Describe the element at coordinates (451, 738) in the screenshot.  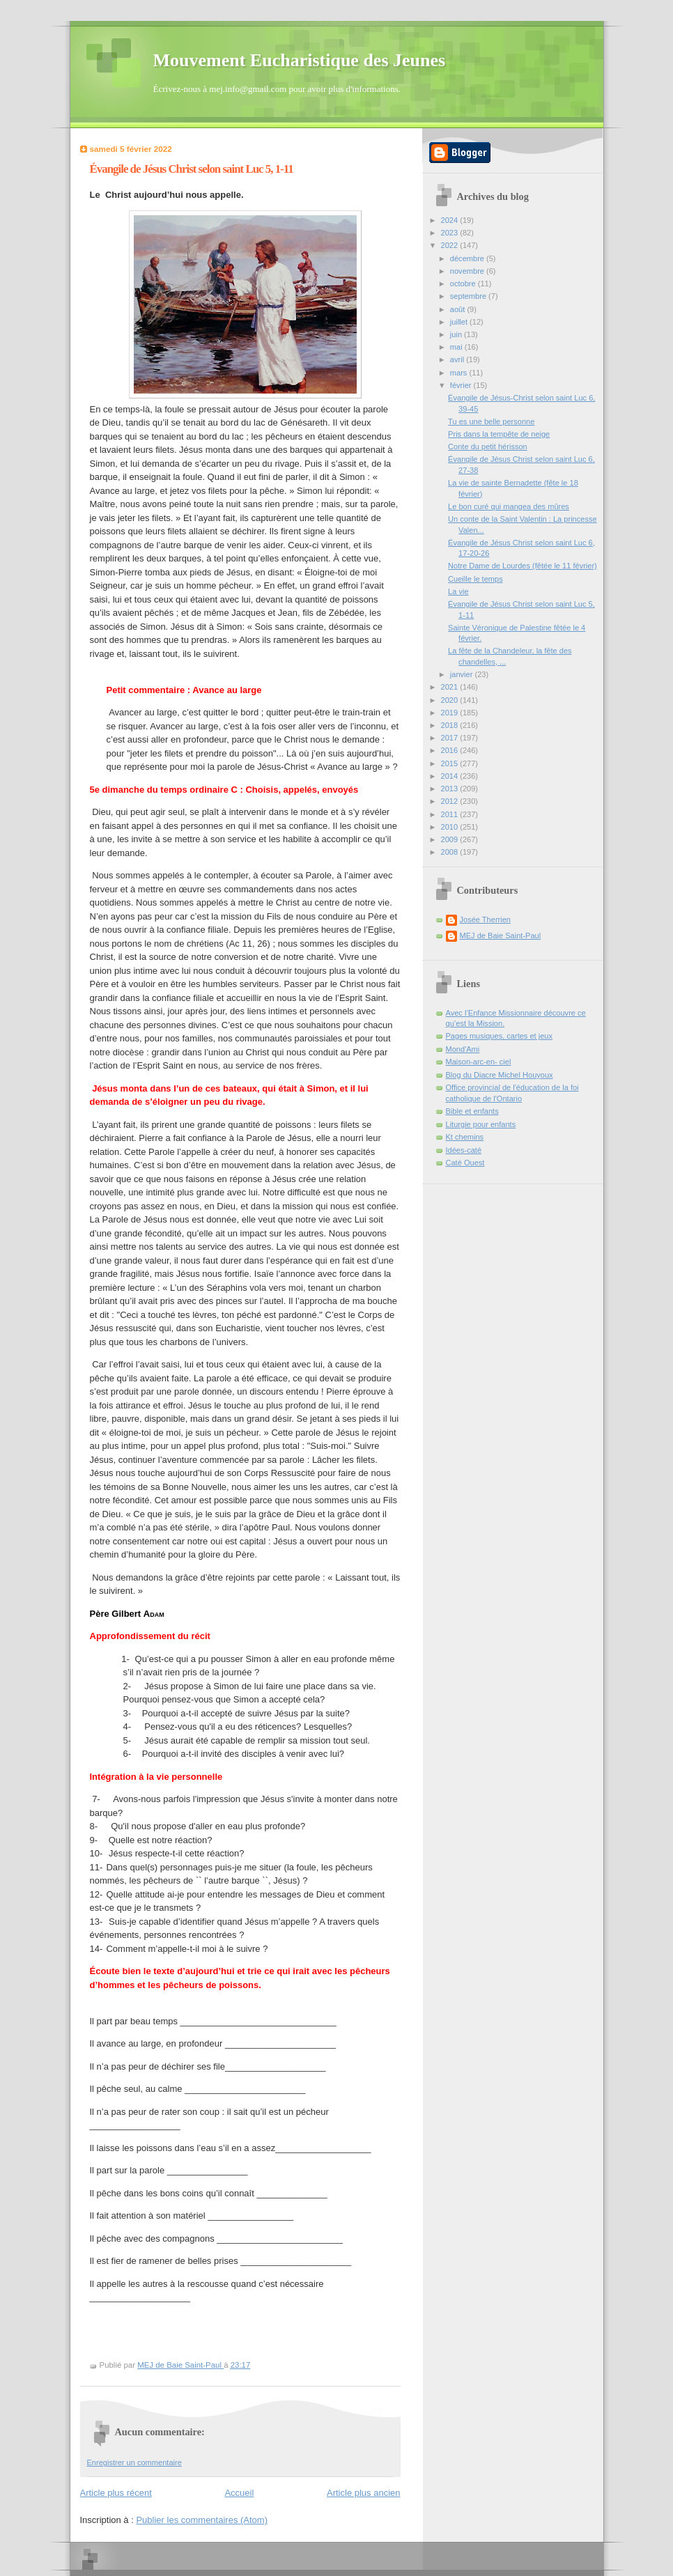
I see `2017` at that location.